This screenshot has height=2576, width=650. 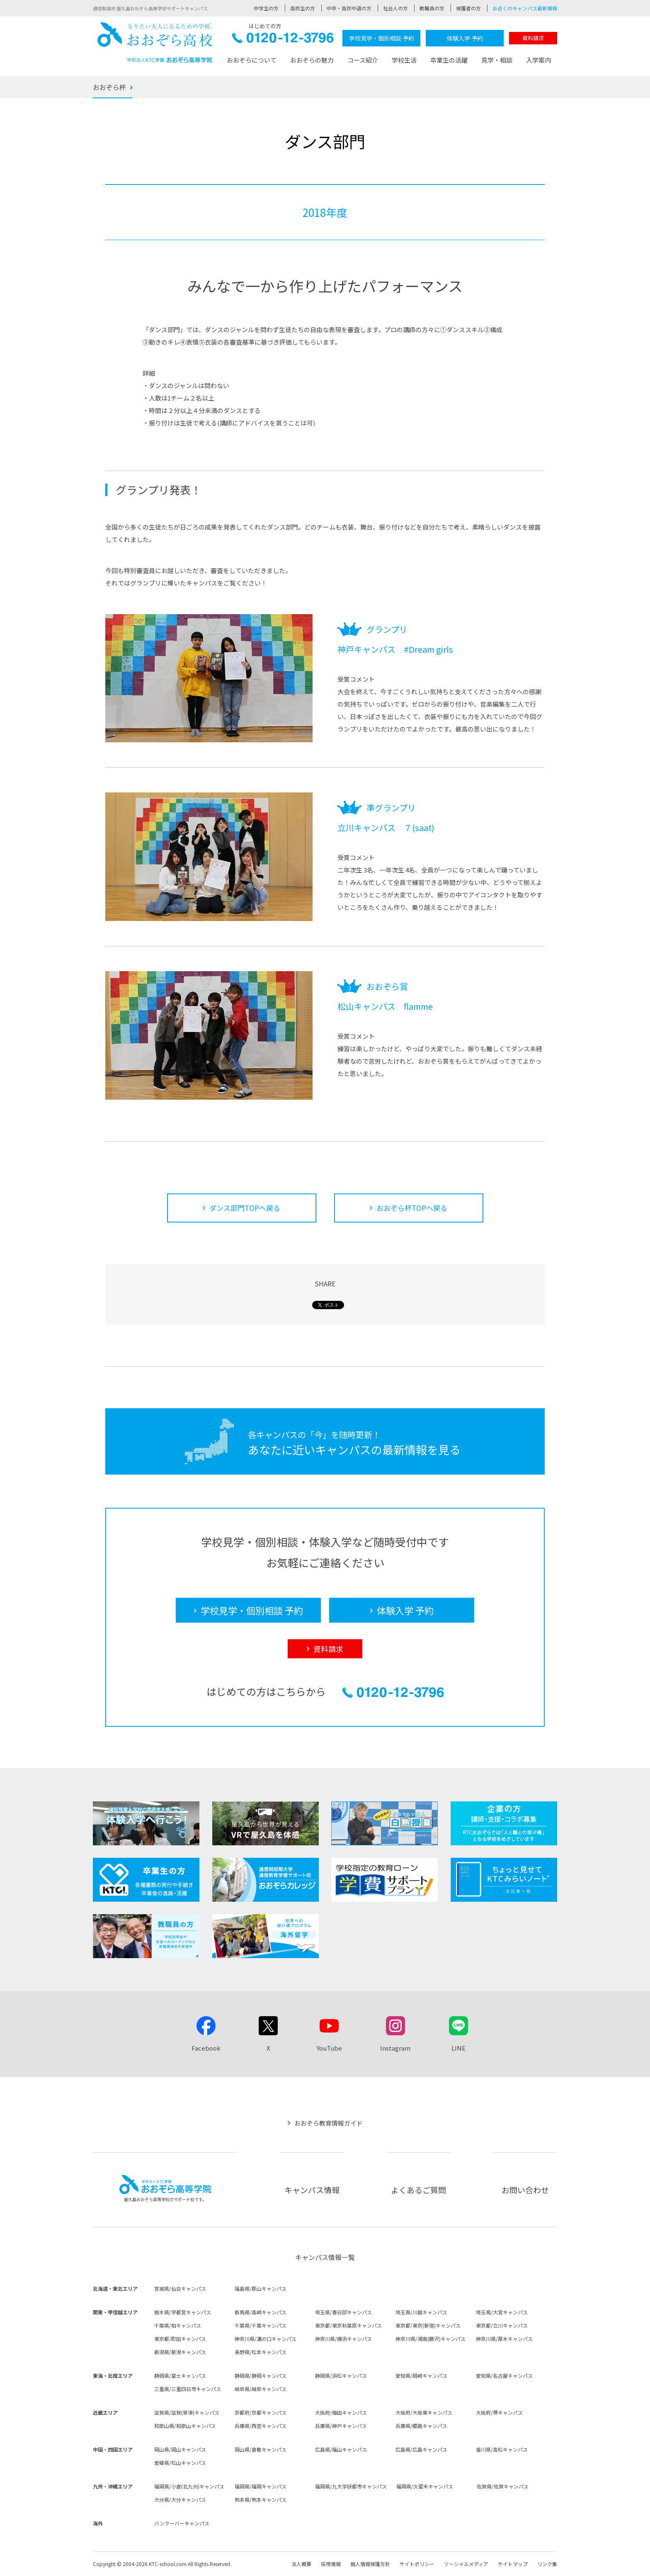 What do you see at coordinates (260, 2425) in the screenshot?
I see `兵庫県/西宮キャンパス` at bounding box center [260, 2425].